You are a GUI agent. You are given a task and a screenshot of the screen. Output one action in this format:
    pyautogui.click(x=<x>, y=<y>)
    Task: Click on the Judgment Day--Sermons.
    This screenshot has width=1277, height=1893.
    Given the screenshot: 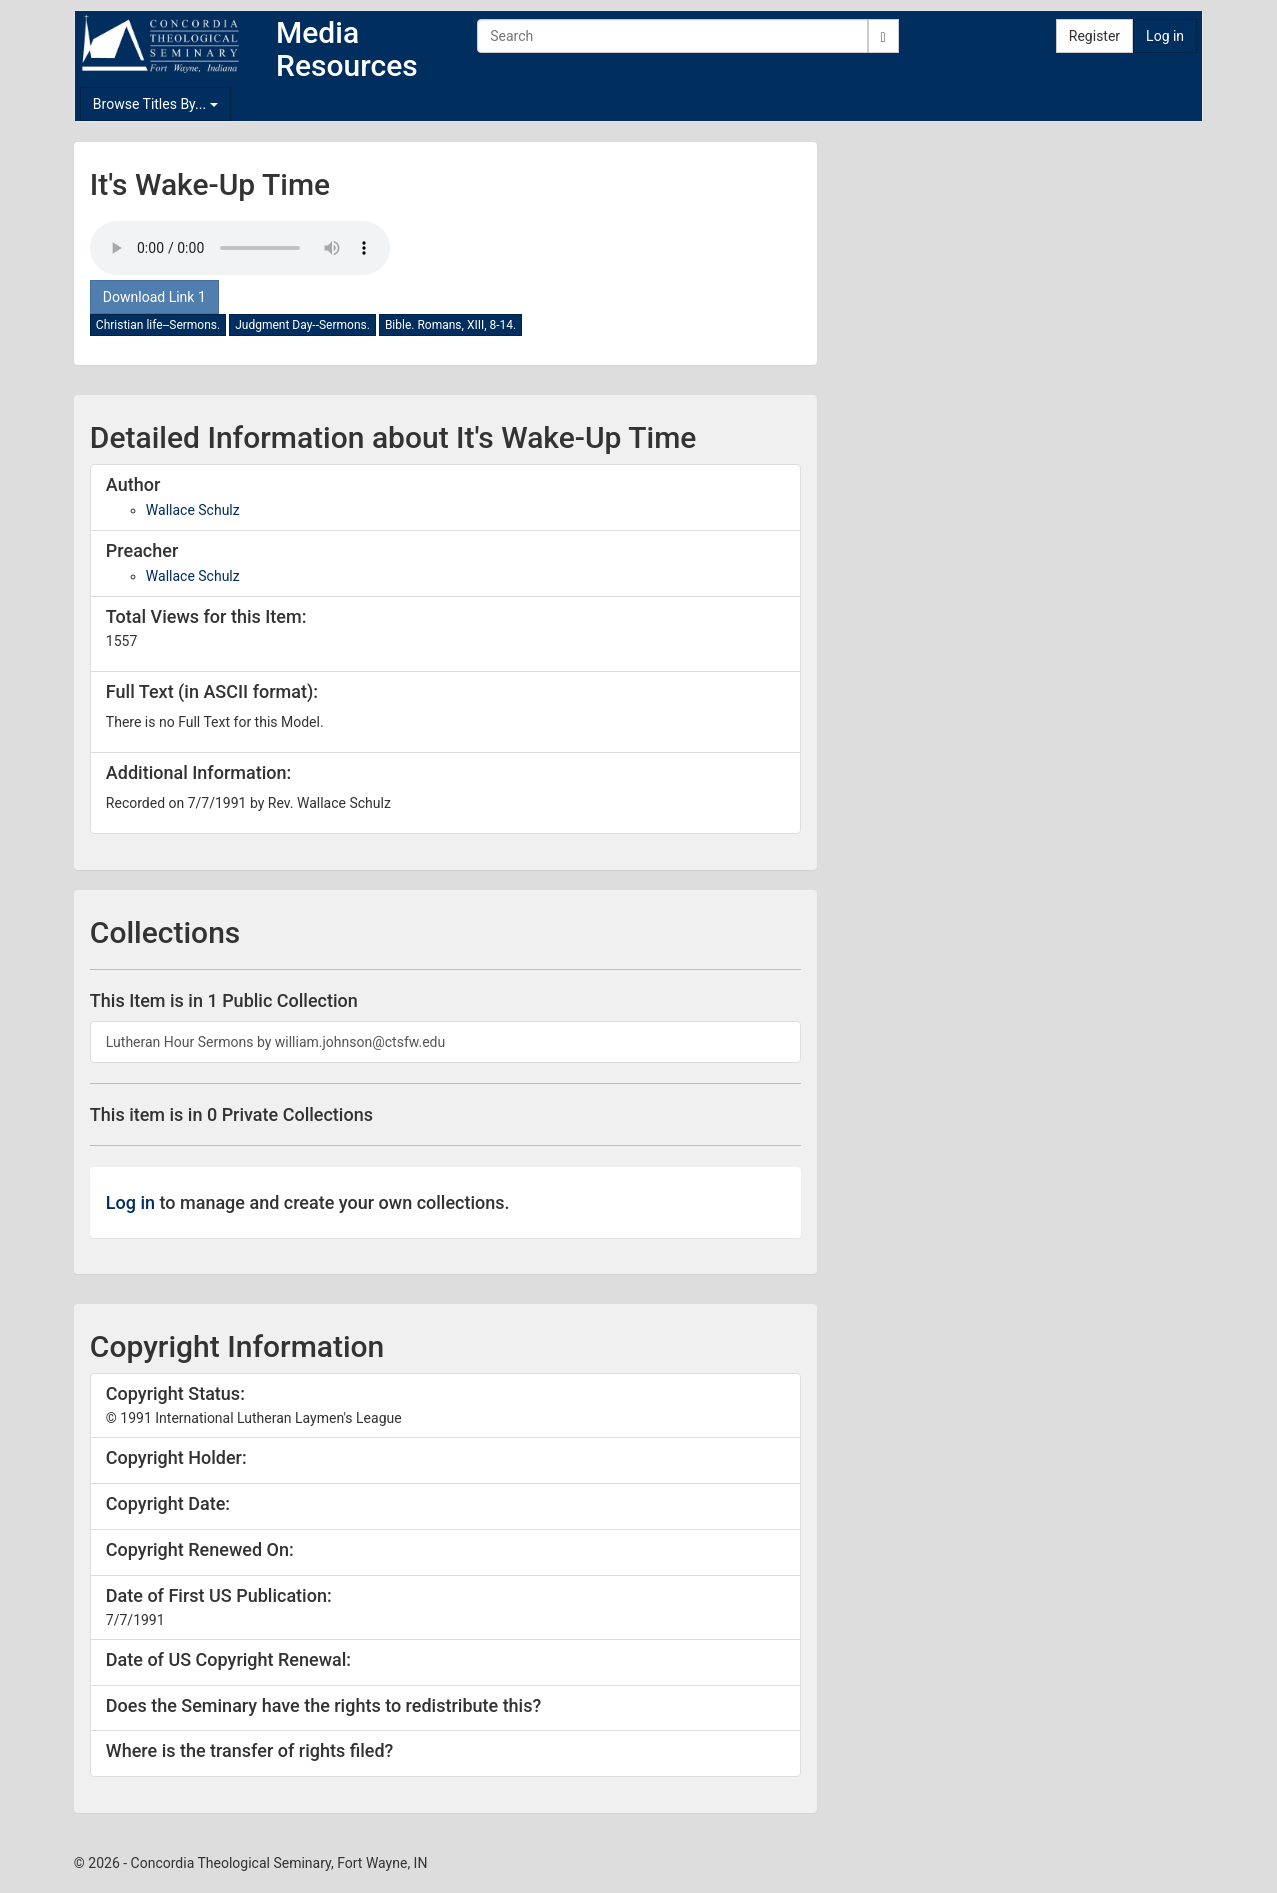 What is the action you would take?
    pyautogui.click(x=302, y=325)
    